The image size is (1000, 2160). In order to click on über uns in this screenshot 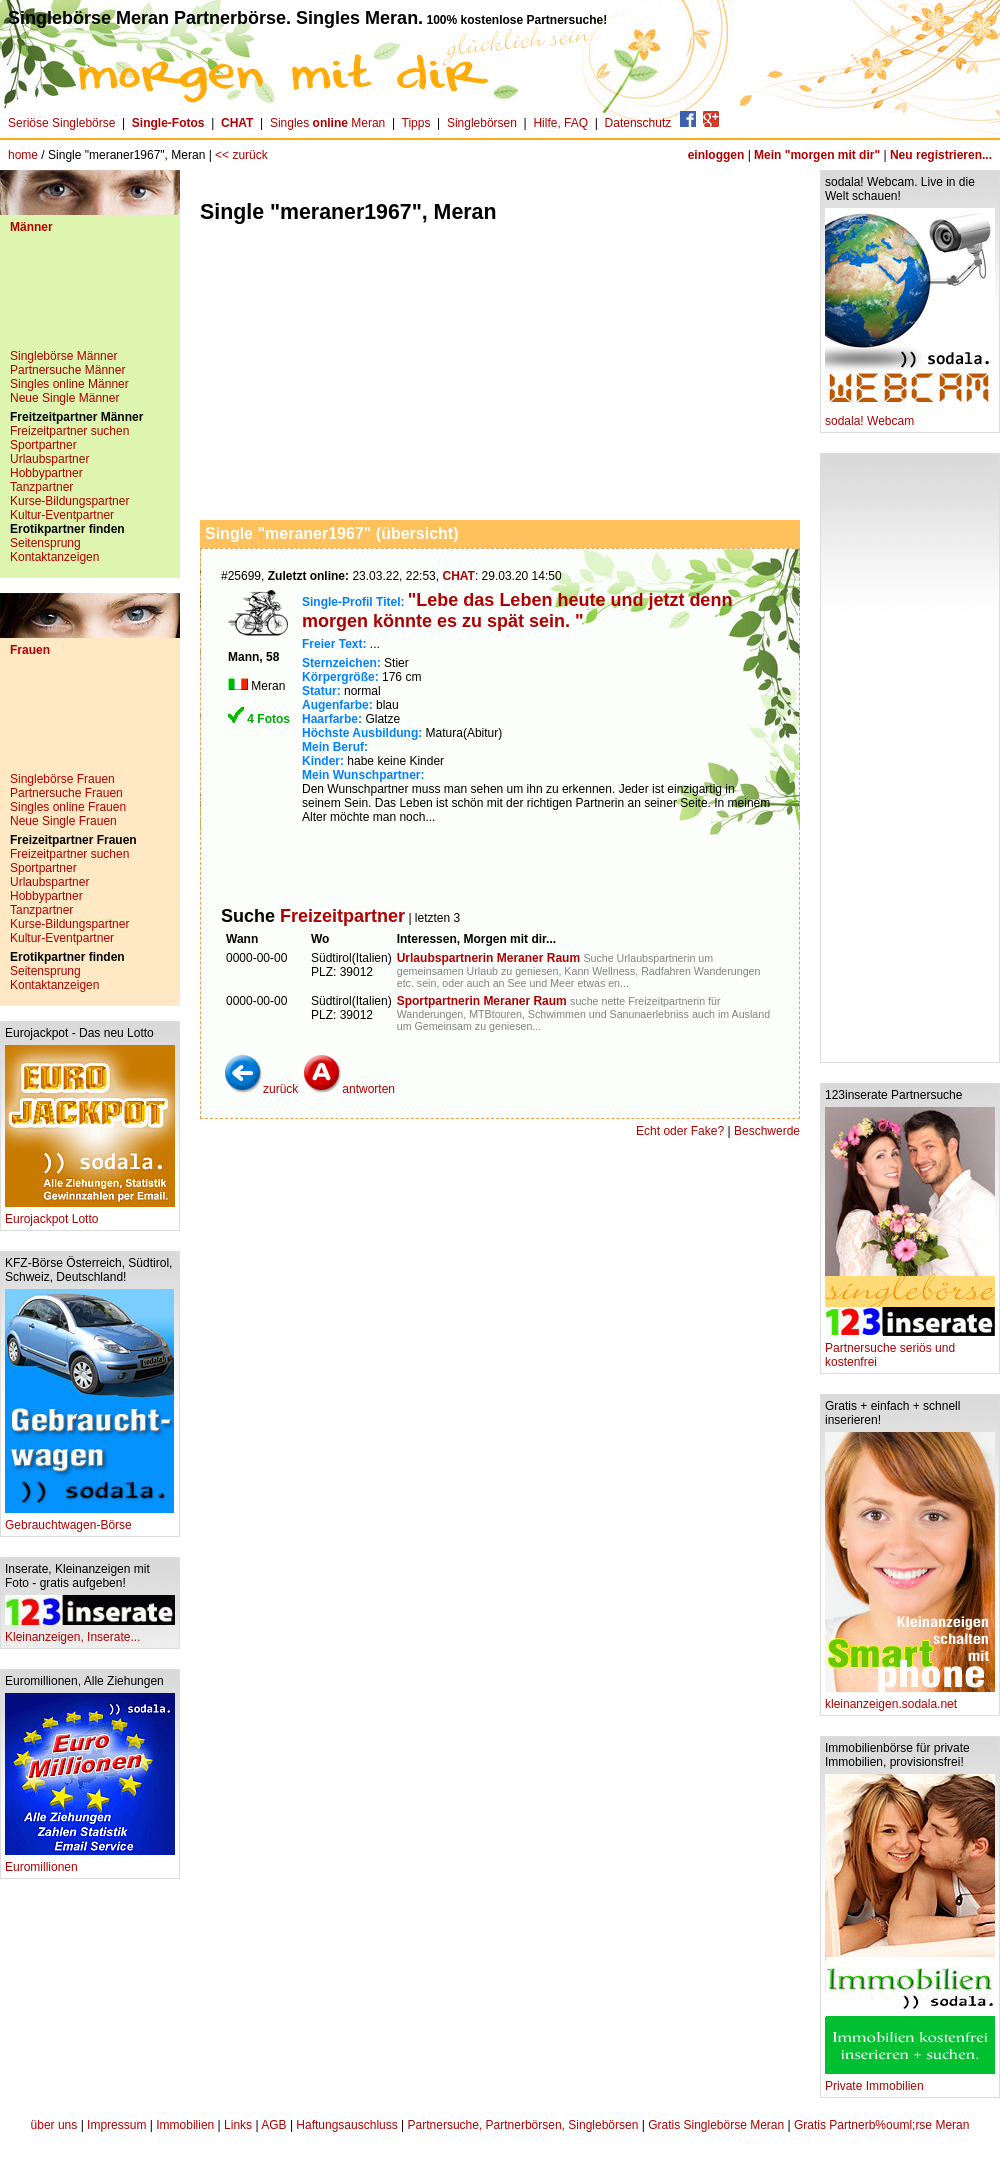, I will do `click(54, 2125)`.